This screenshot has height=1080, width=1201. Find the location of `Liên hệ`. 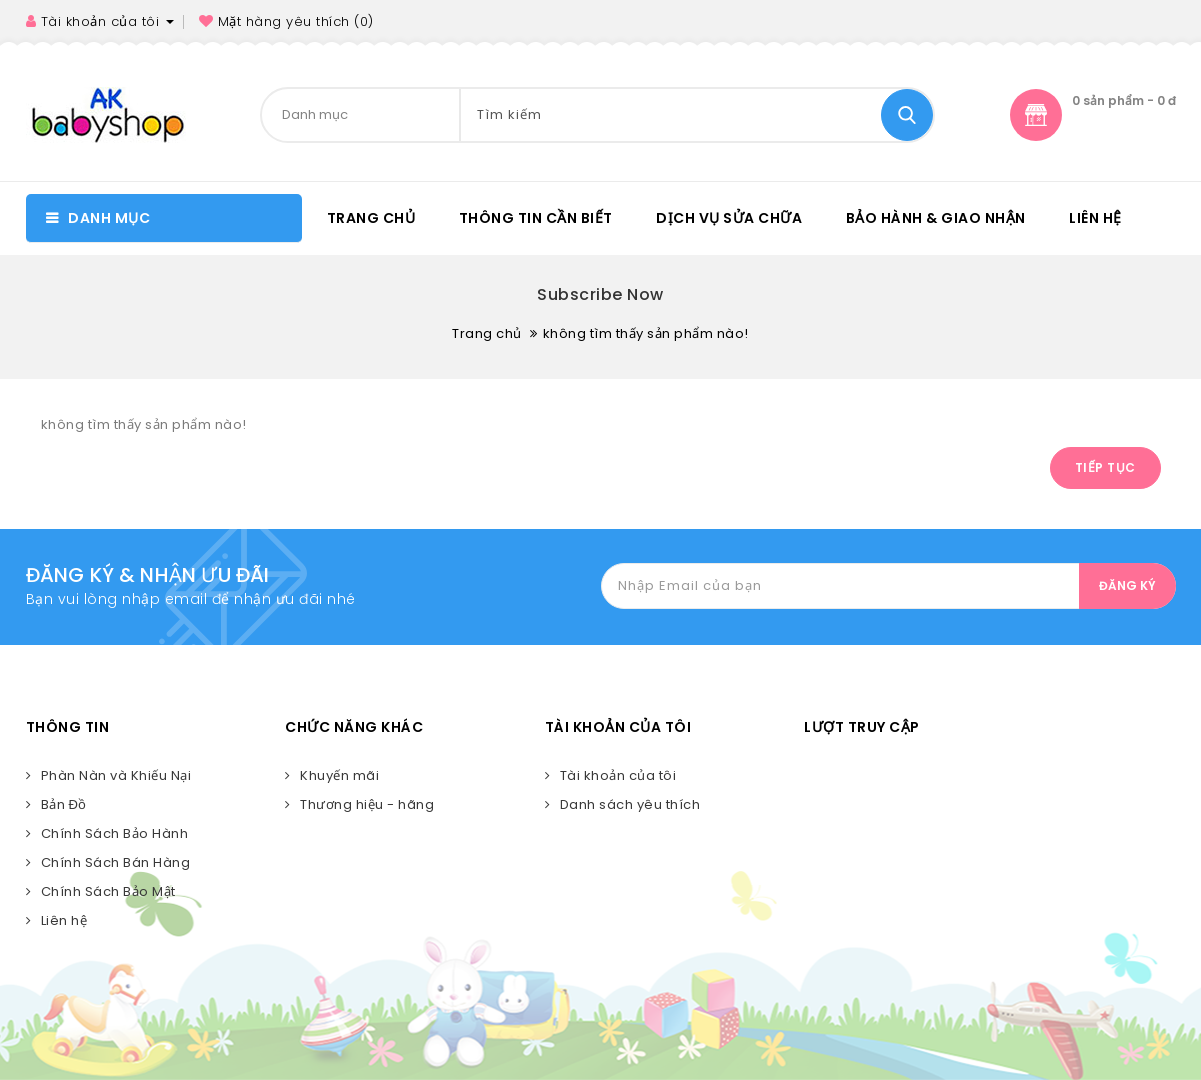

Liên hệ is located at coordinates (1095, 218).